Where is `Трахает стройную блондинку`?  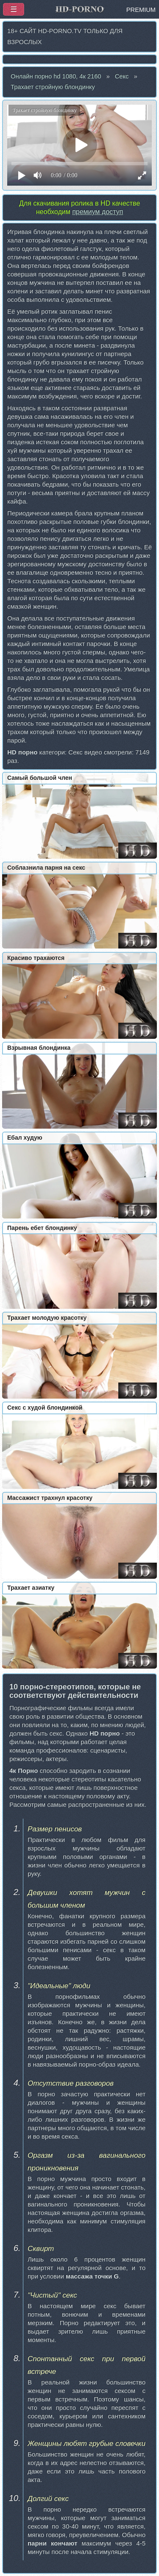
Трахает стройную блондинку is located at coordinates (53, 86).